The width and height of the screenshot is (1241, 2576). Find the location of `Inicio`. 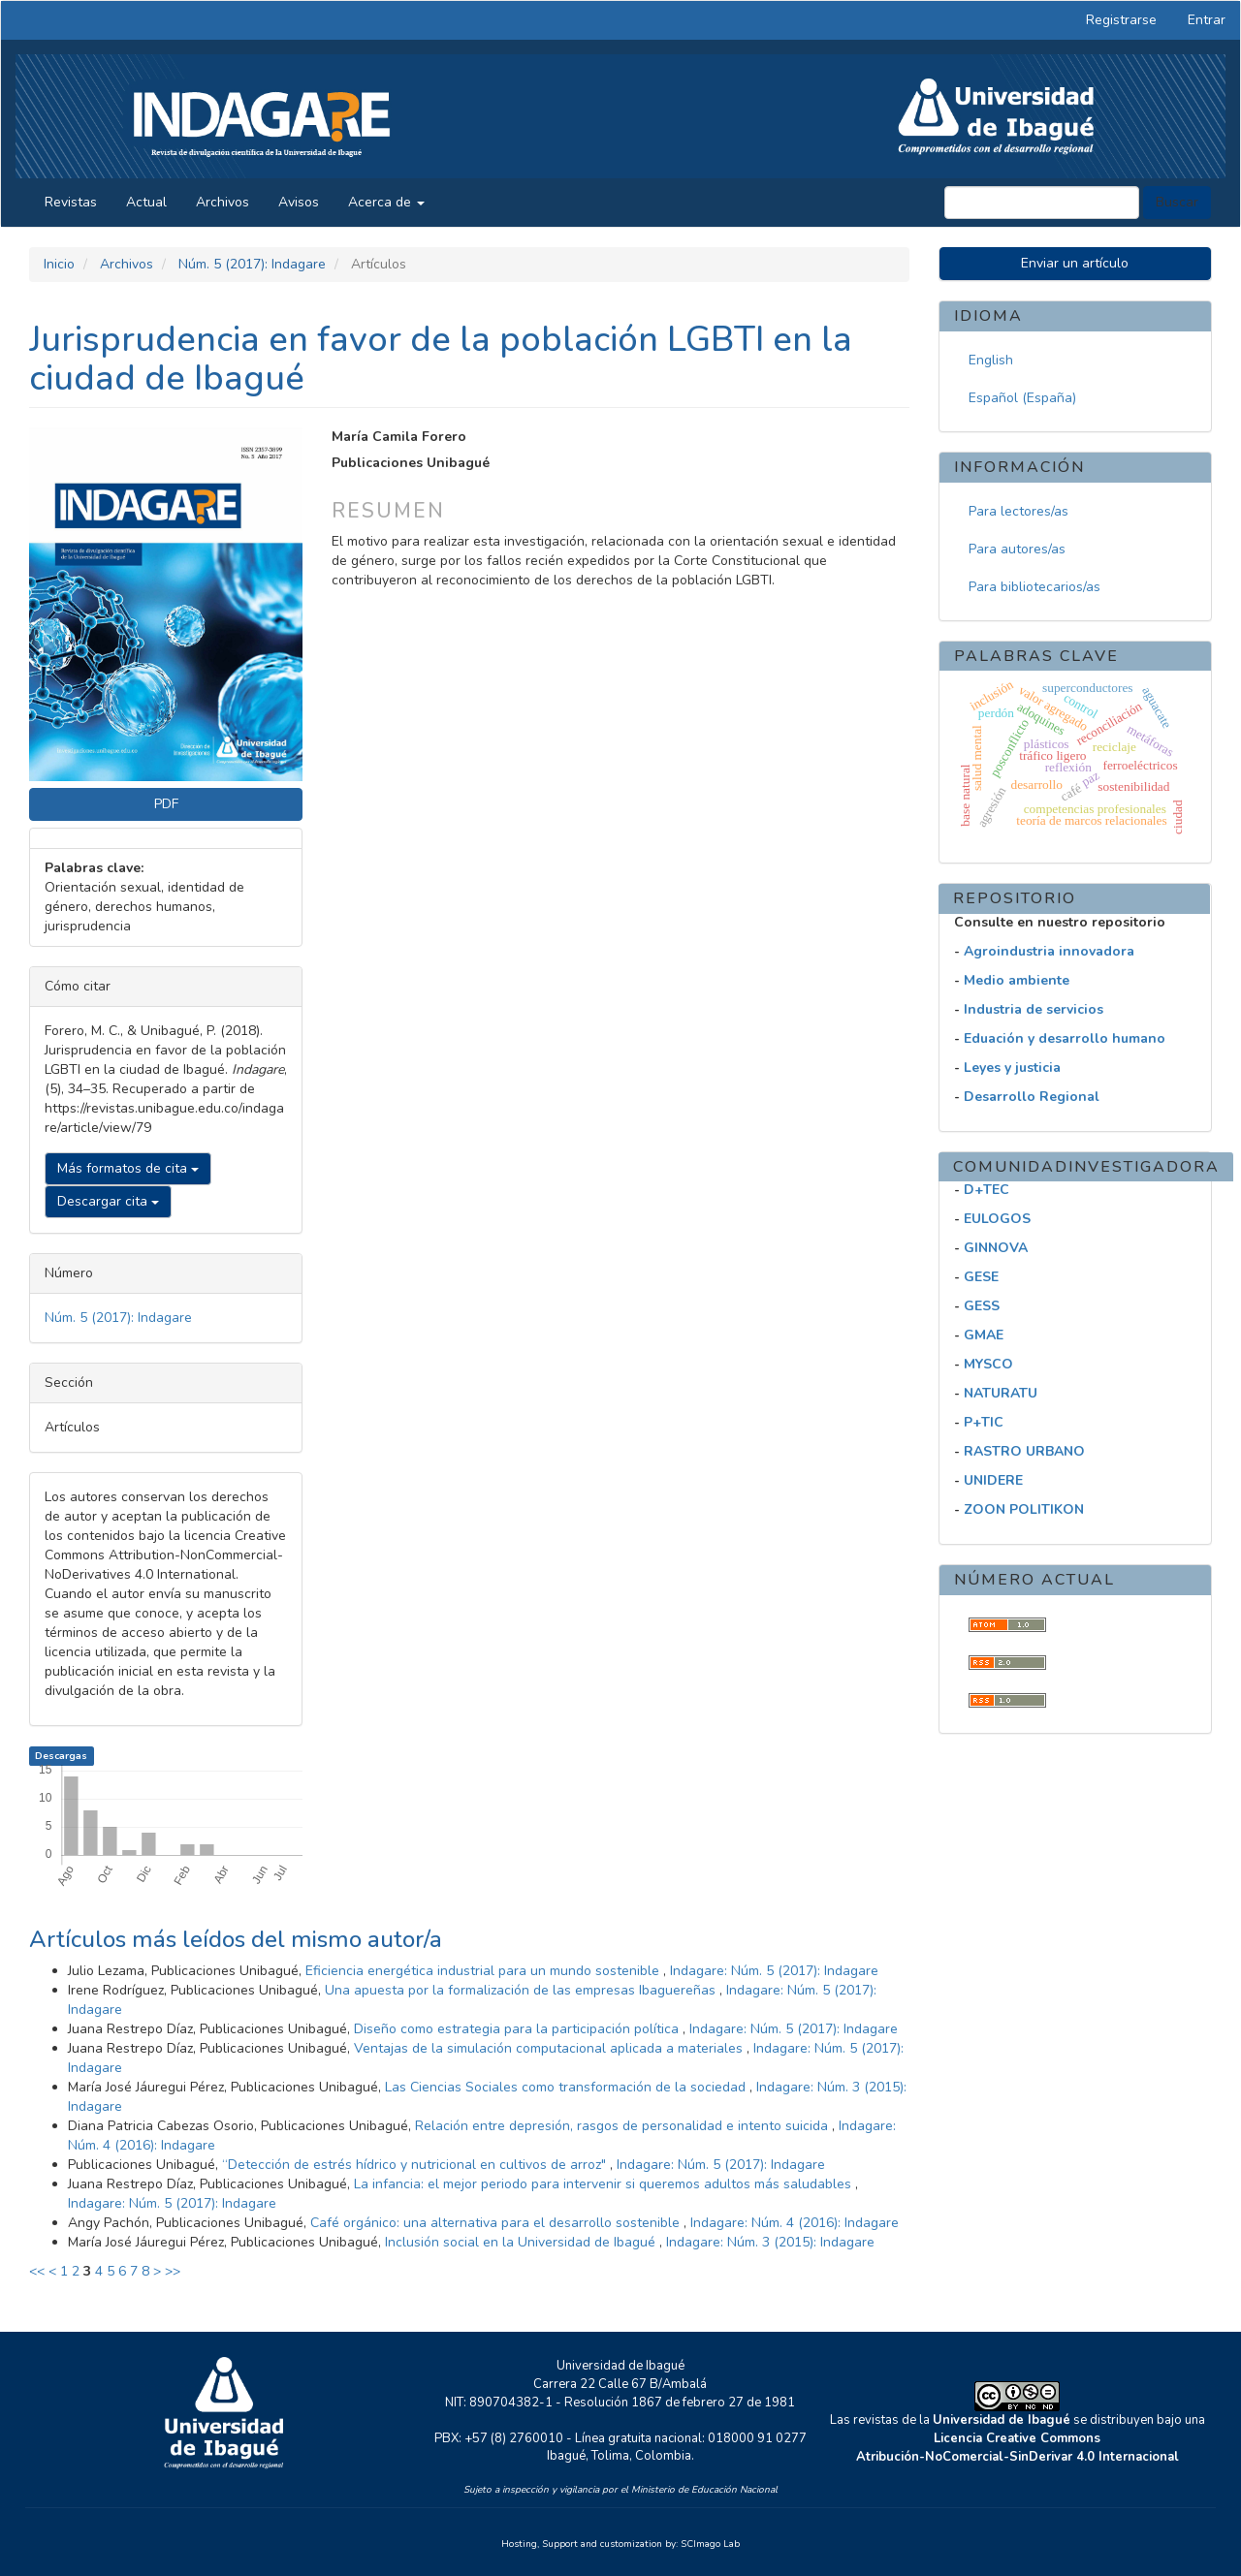

Inicio is located at coordinates (59, 264).